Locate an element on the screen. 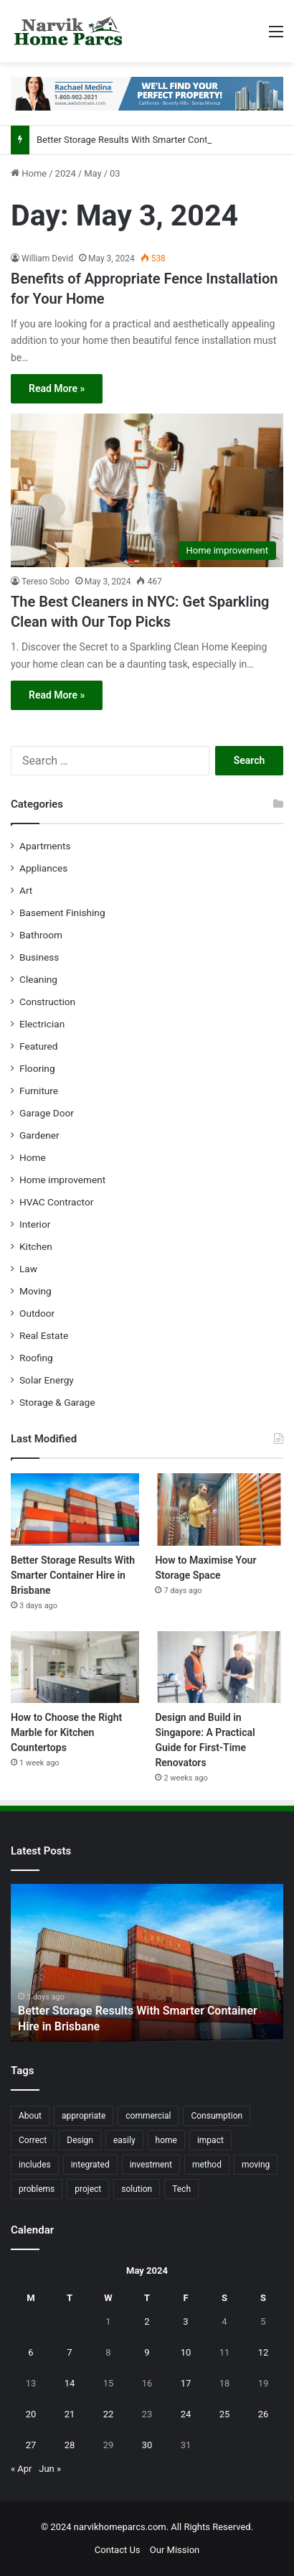  Cleaning is located at coordinates (38, 979).